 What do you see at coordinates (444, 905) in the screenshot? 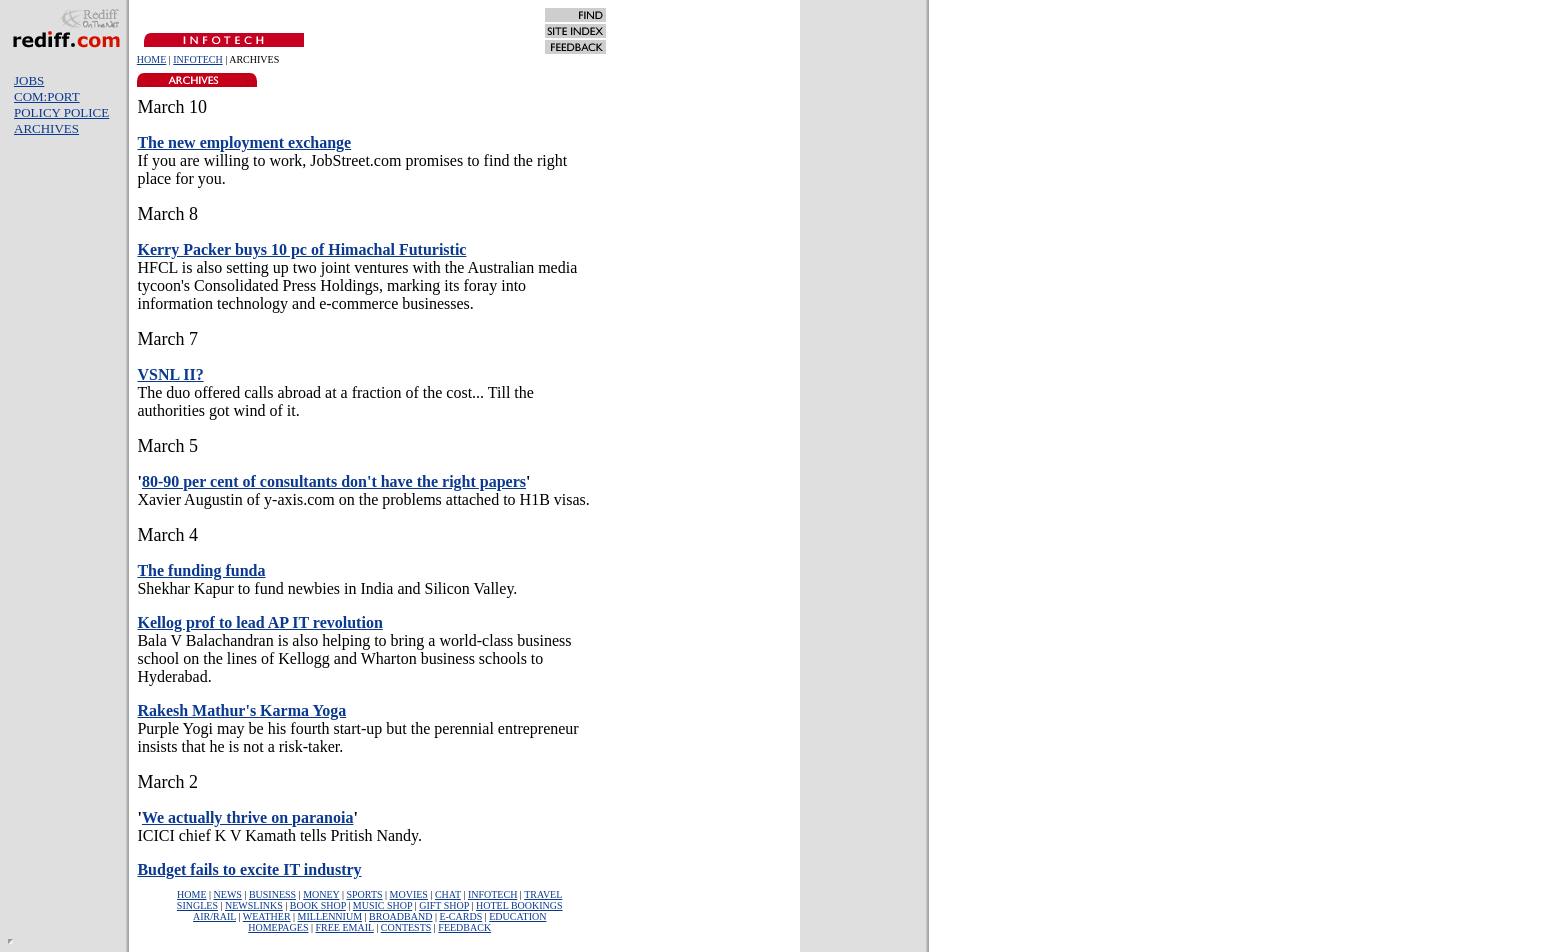
I see `GIFT SHOP` at bounding box center [444, 905].